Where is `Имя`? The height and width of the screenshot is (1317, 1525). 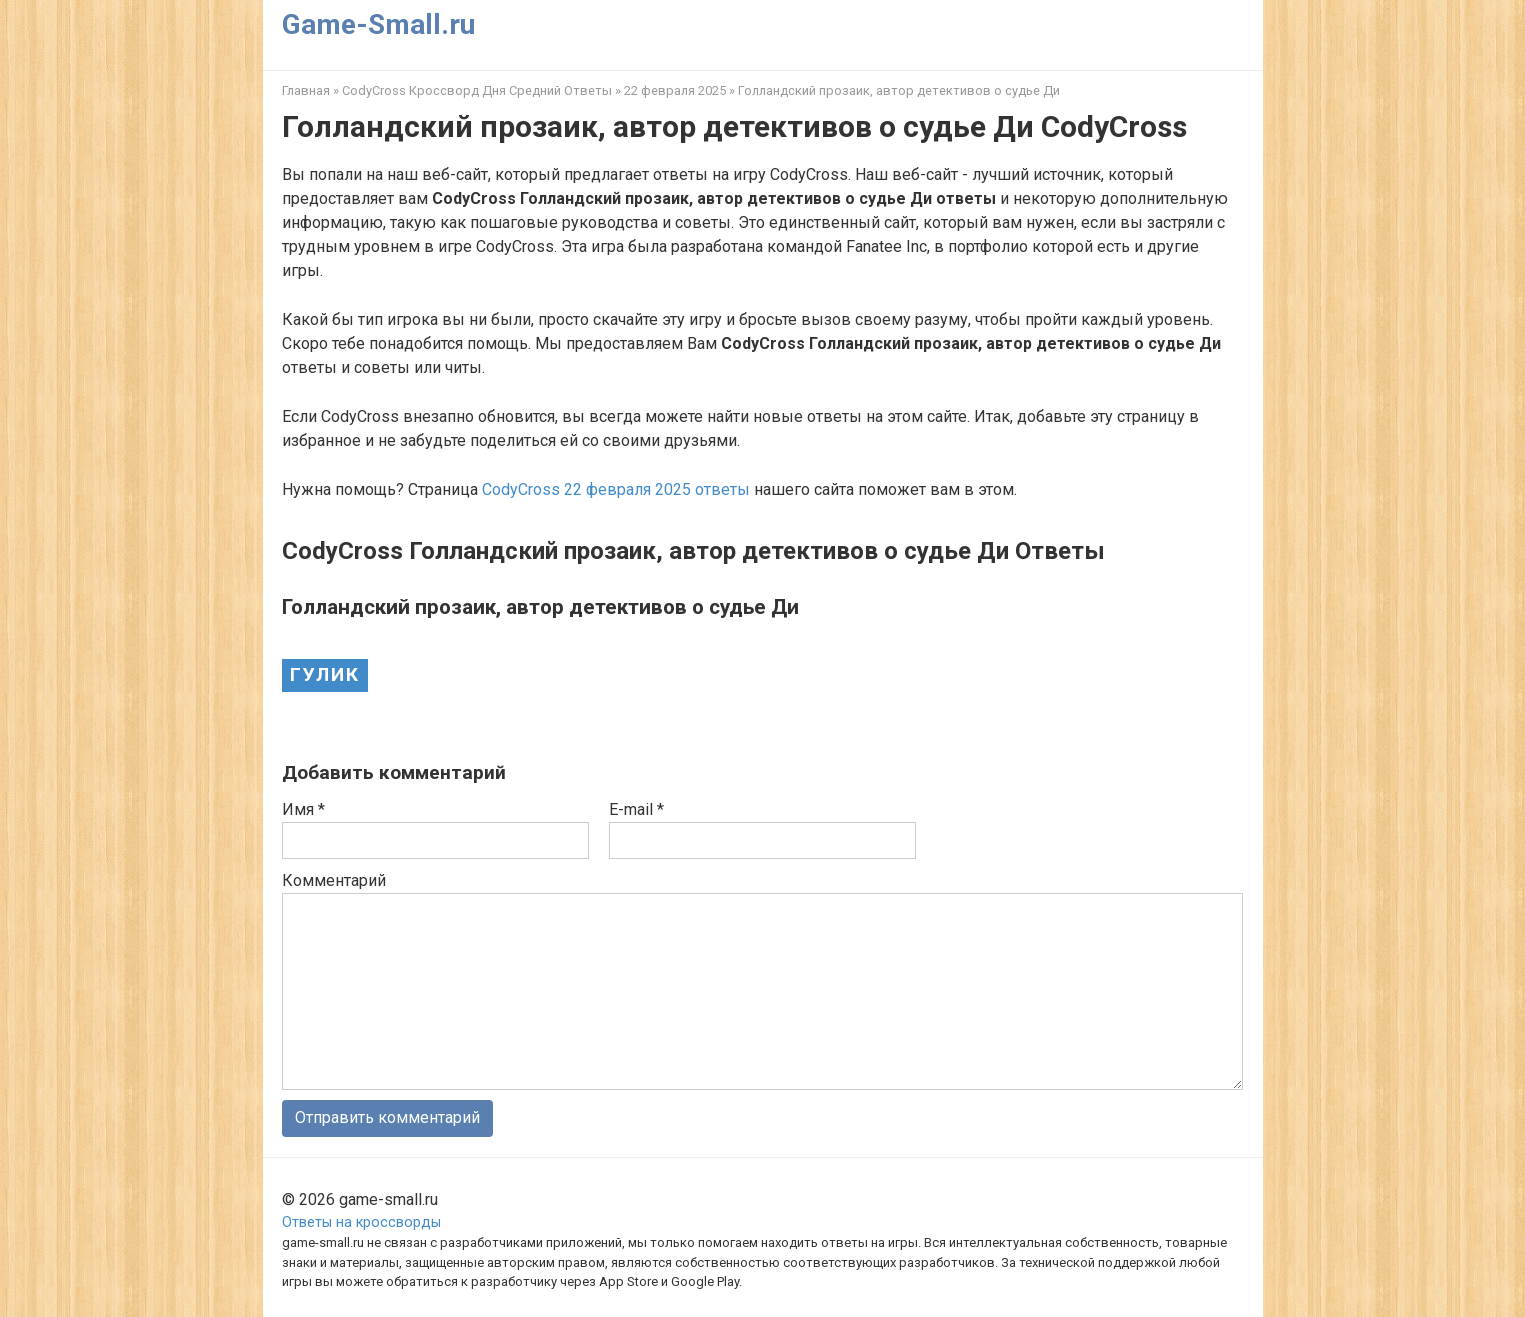 Имя is located at coordinates (303, 809).